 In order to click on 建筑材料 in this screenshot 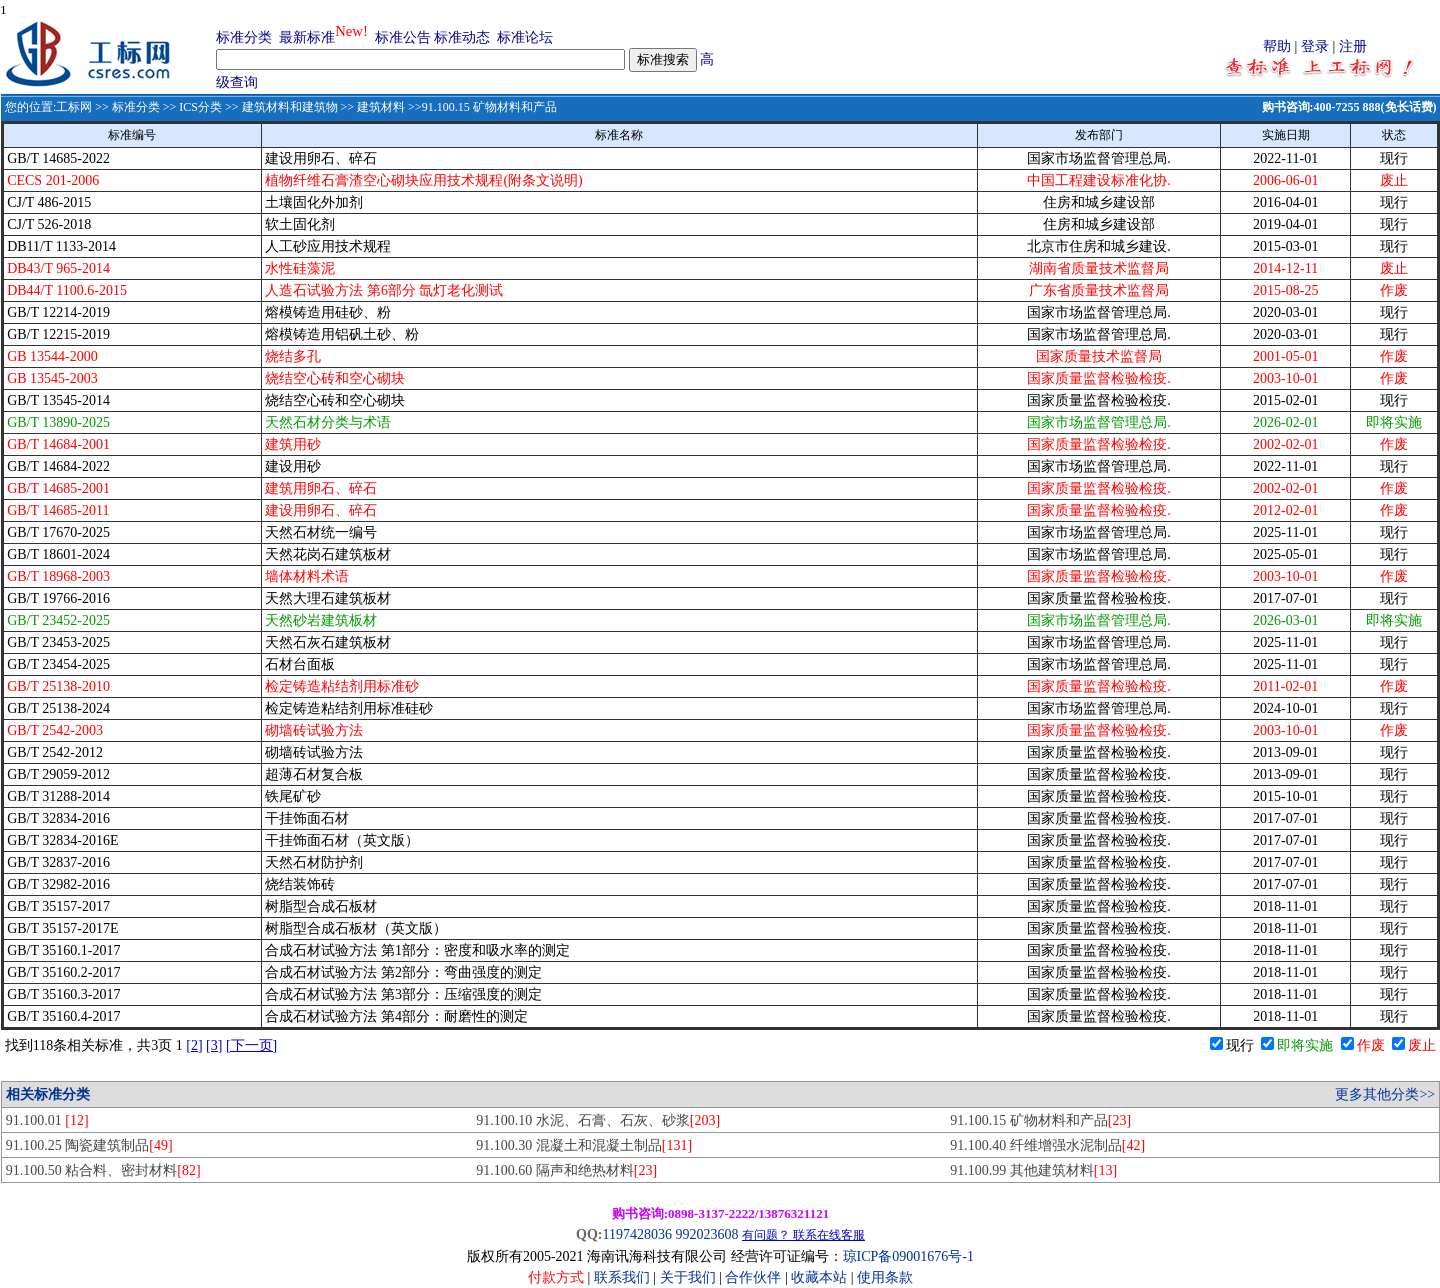, I will do `click(381, 107)`.